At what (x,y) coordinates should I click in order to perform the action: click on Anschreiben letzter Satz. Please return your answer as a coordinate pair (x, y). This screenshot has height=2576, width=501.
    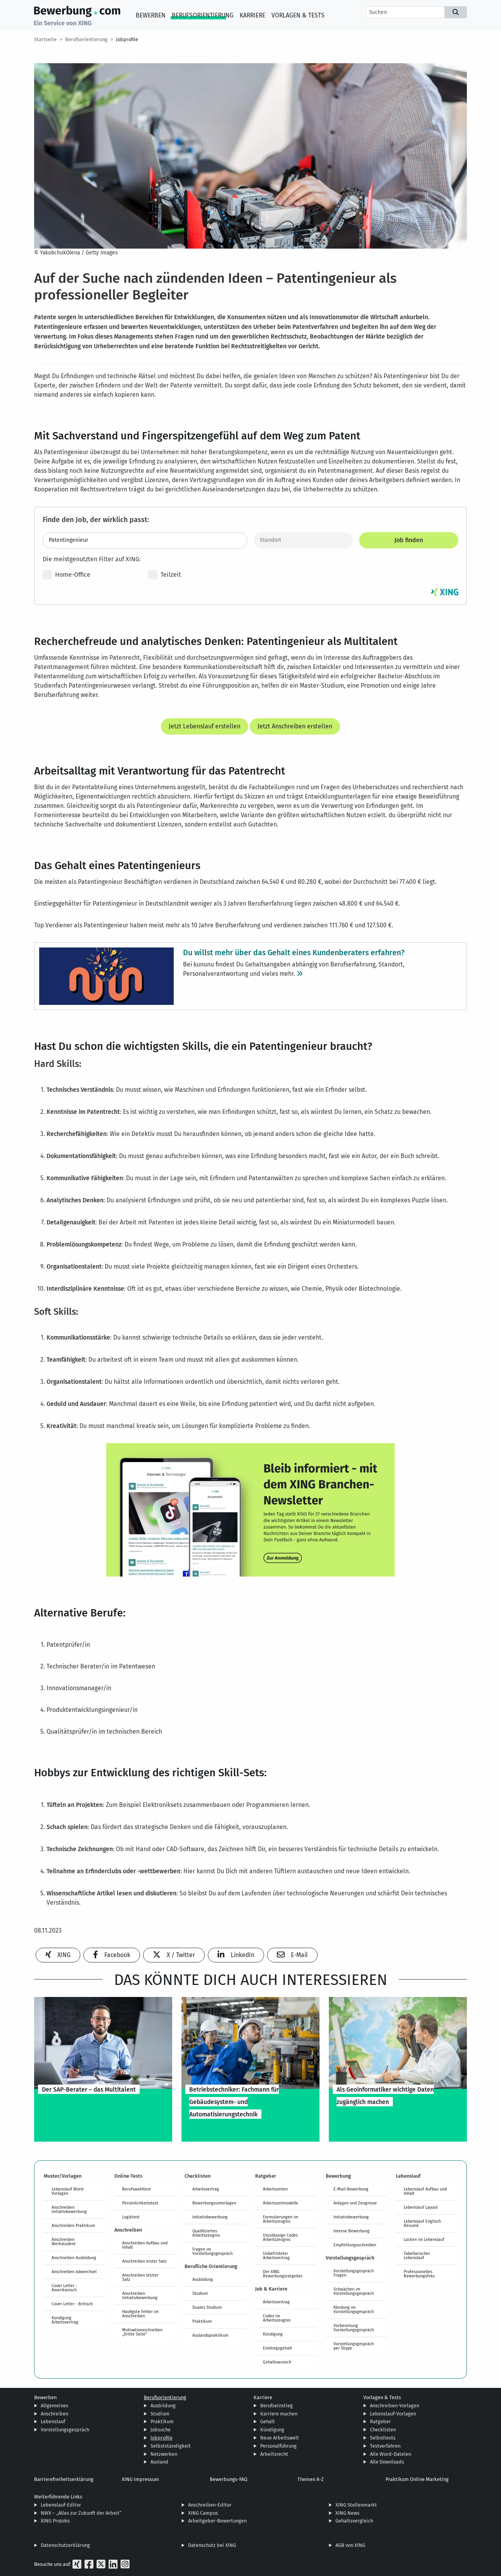
    Looking at the image, I should click on (140, 2277).